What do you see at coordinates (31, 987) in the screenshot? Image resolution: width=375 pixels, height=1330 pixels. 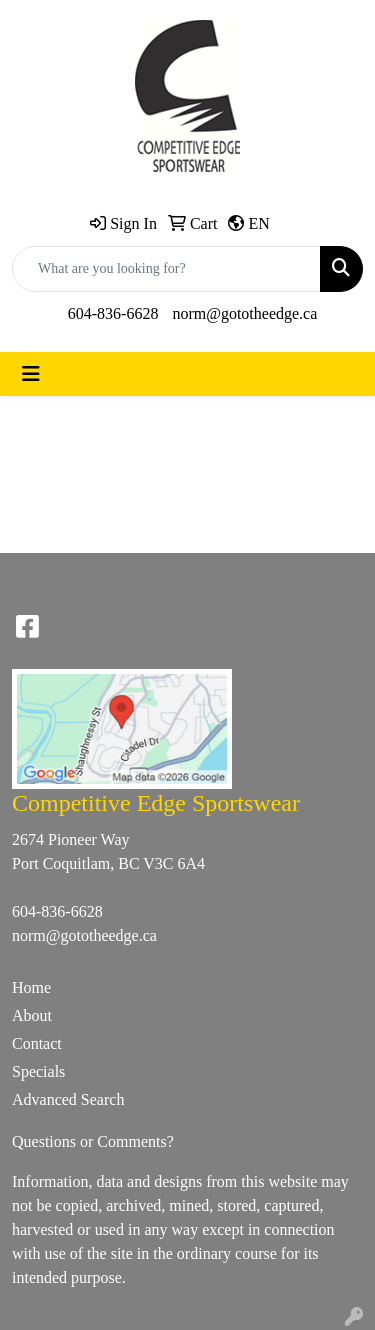 I see `Home` at bounding box center [31, 987].